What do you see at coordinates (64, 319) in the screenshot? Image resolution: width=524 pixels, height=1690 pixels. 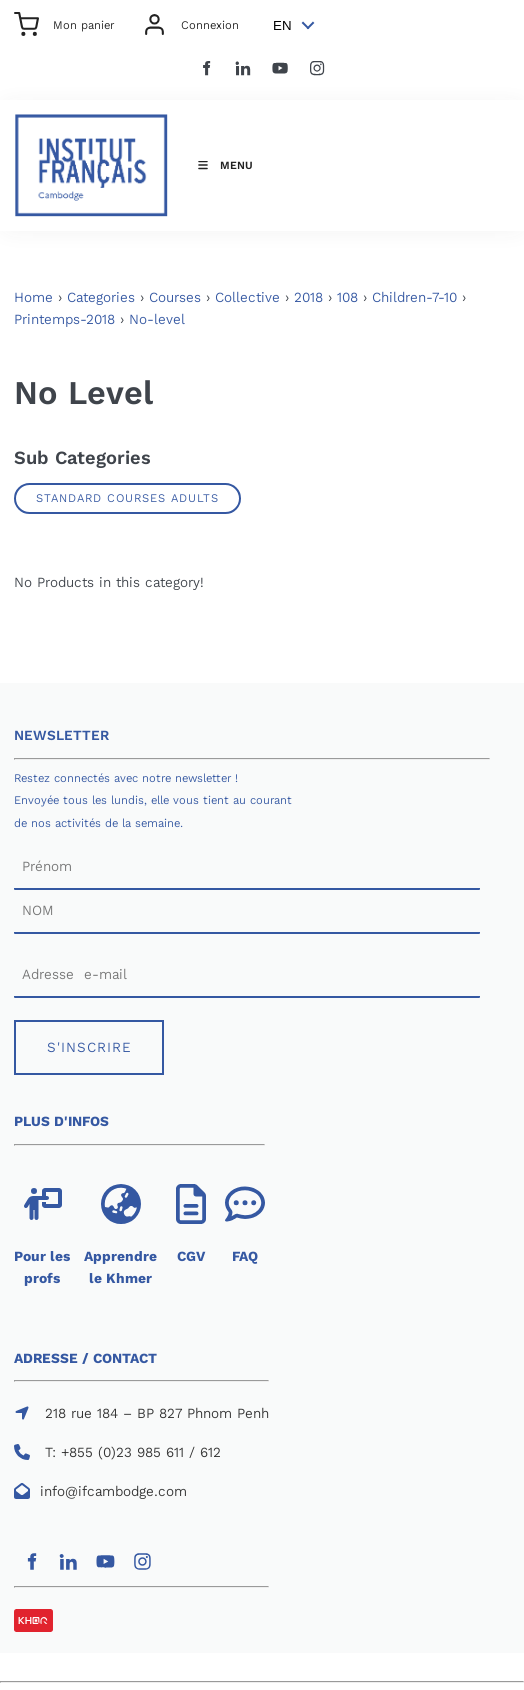 I see `Printemps-2018` at bounding box center [64, 319].